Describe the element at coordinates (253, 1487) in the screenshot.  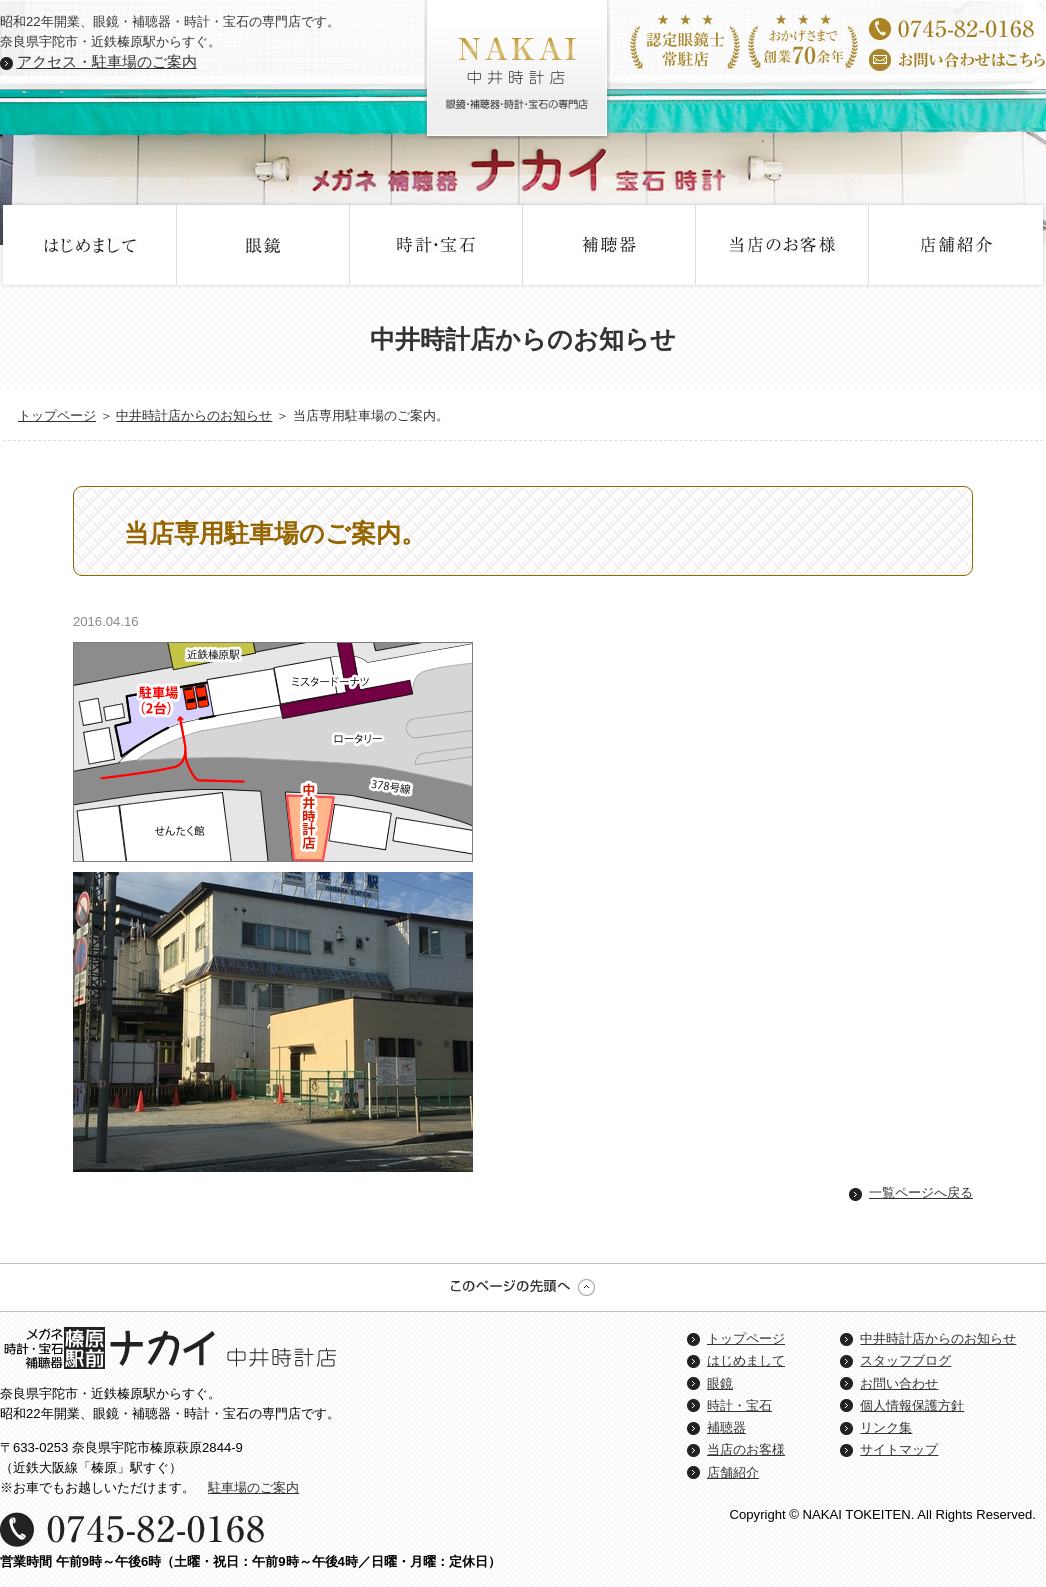
I see `駐車場のご案内` at that location.